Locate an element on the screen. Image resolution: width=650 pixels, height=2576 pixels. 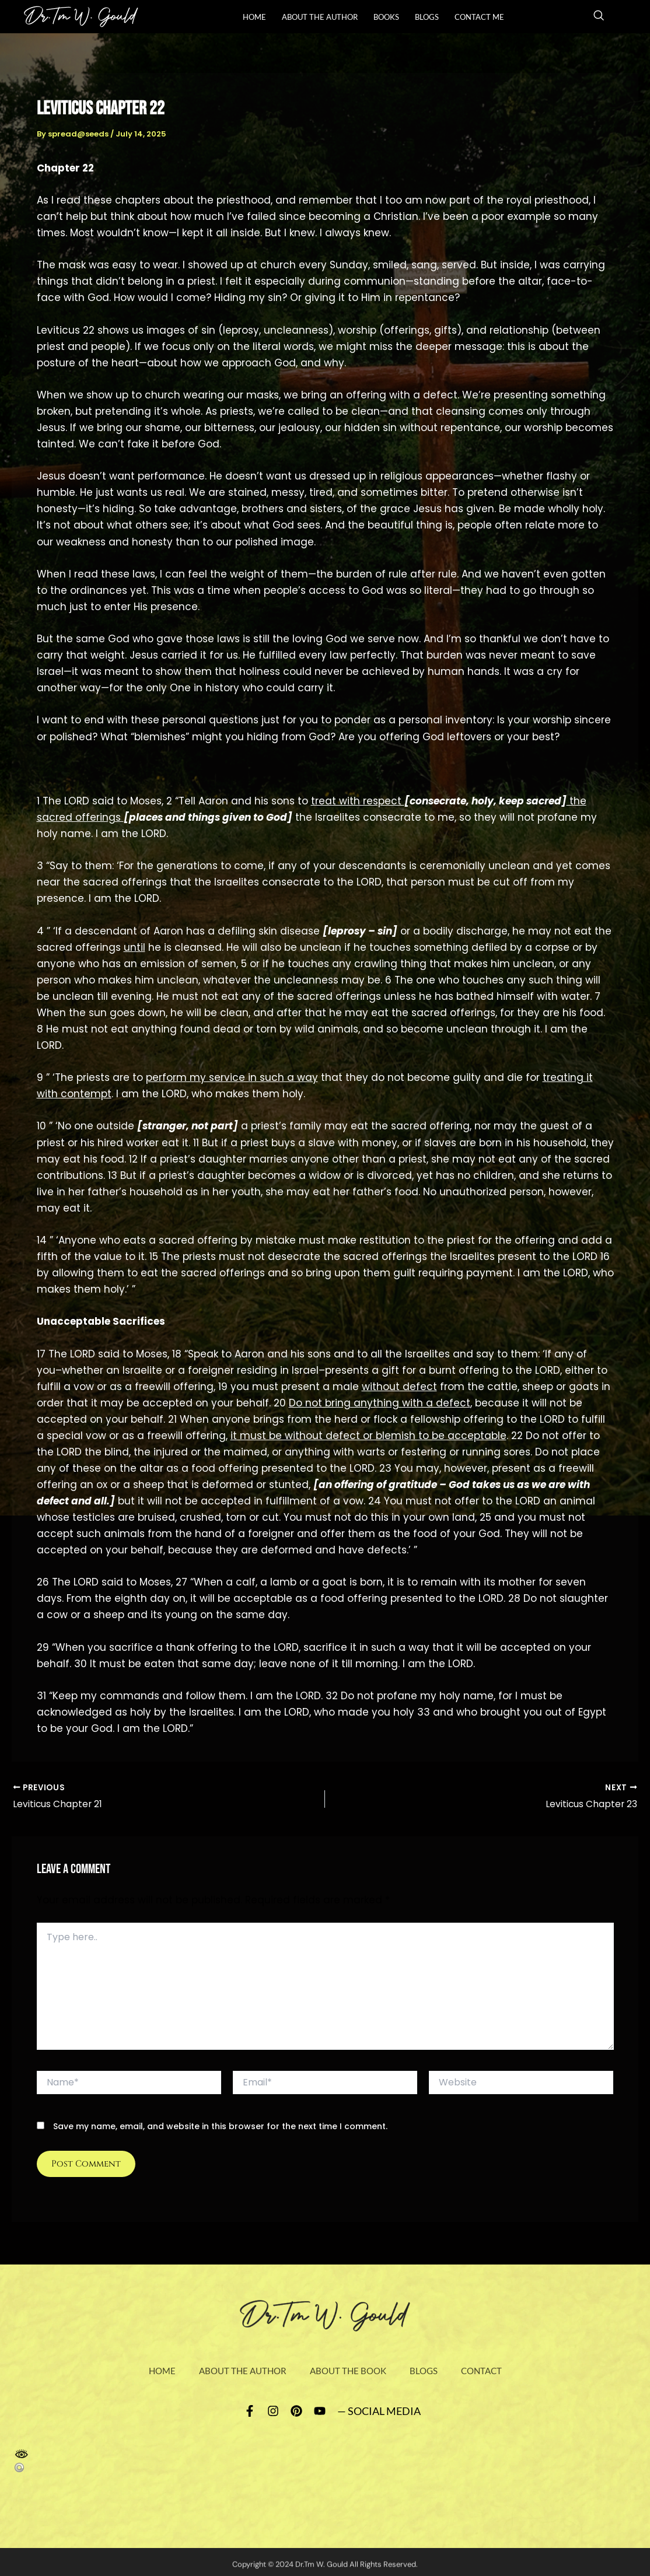
Home is located at coordinates (254, 17).